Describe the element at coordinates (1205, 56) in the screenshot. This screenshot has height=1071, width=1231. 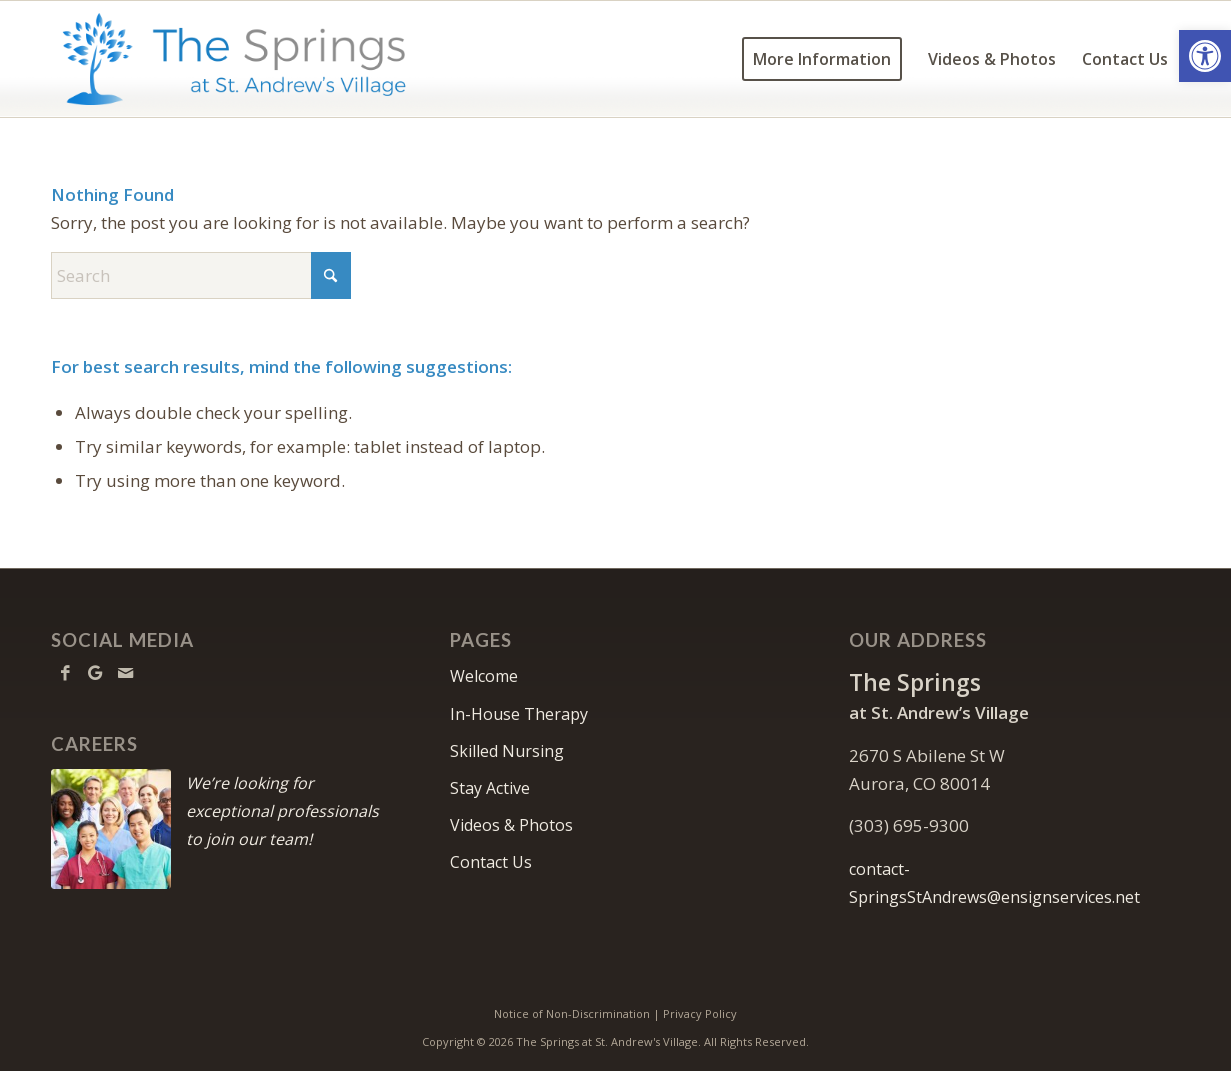
I see `[button]` at that location.